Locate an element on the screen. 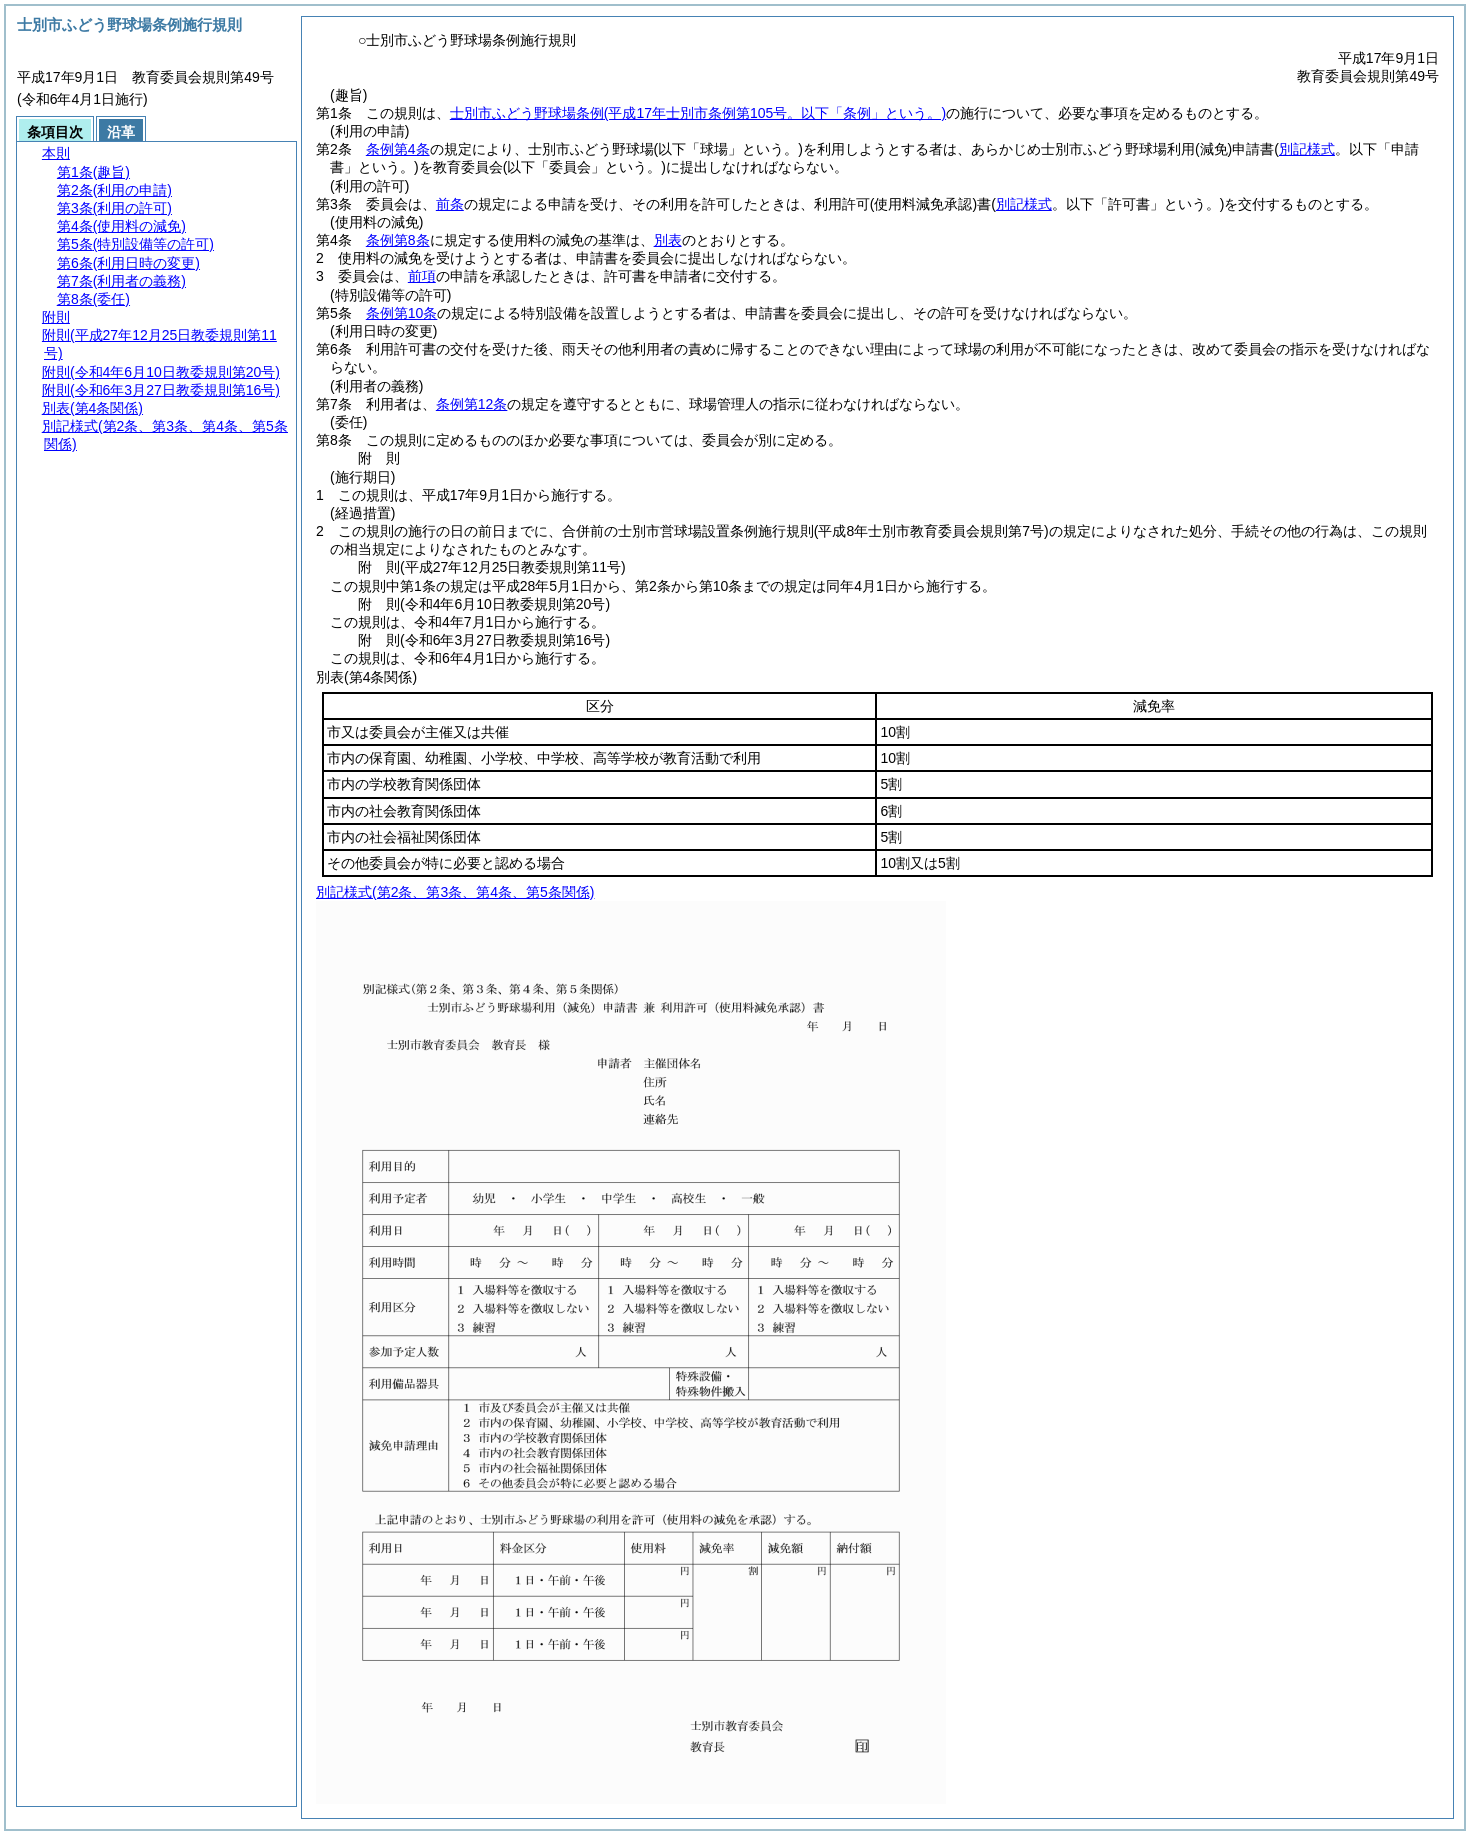  条例第10条 is located at coordinates (402, 313).